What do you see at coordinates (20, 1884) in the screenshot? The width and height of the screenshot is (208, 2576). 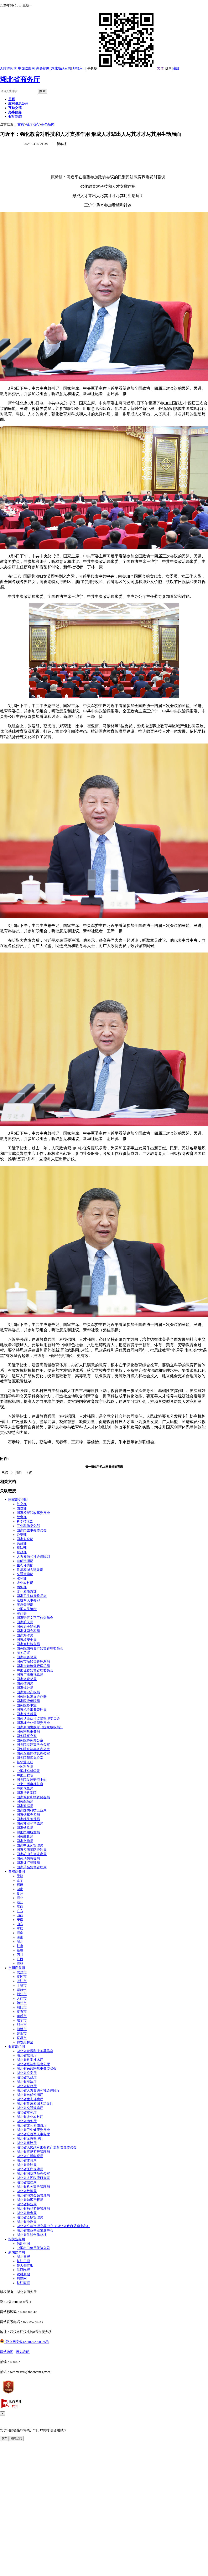 I see `福建` at bounding box center [20, 1884].